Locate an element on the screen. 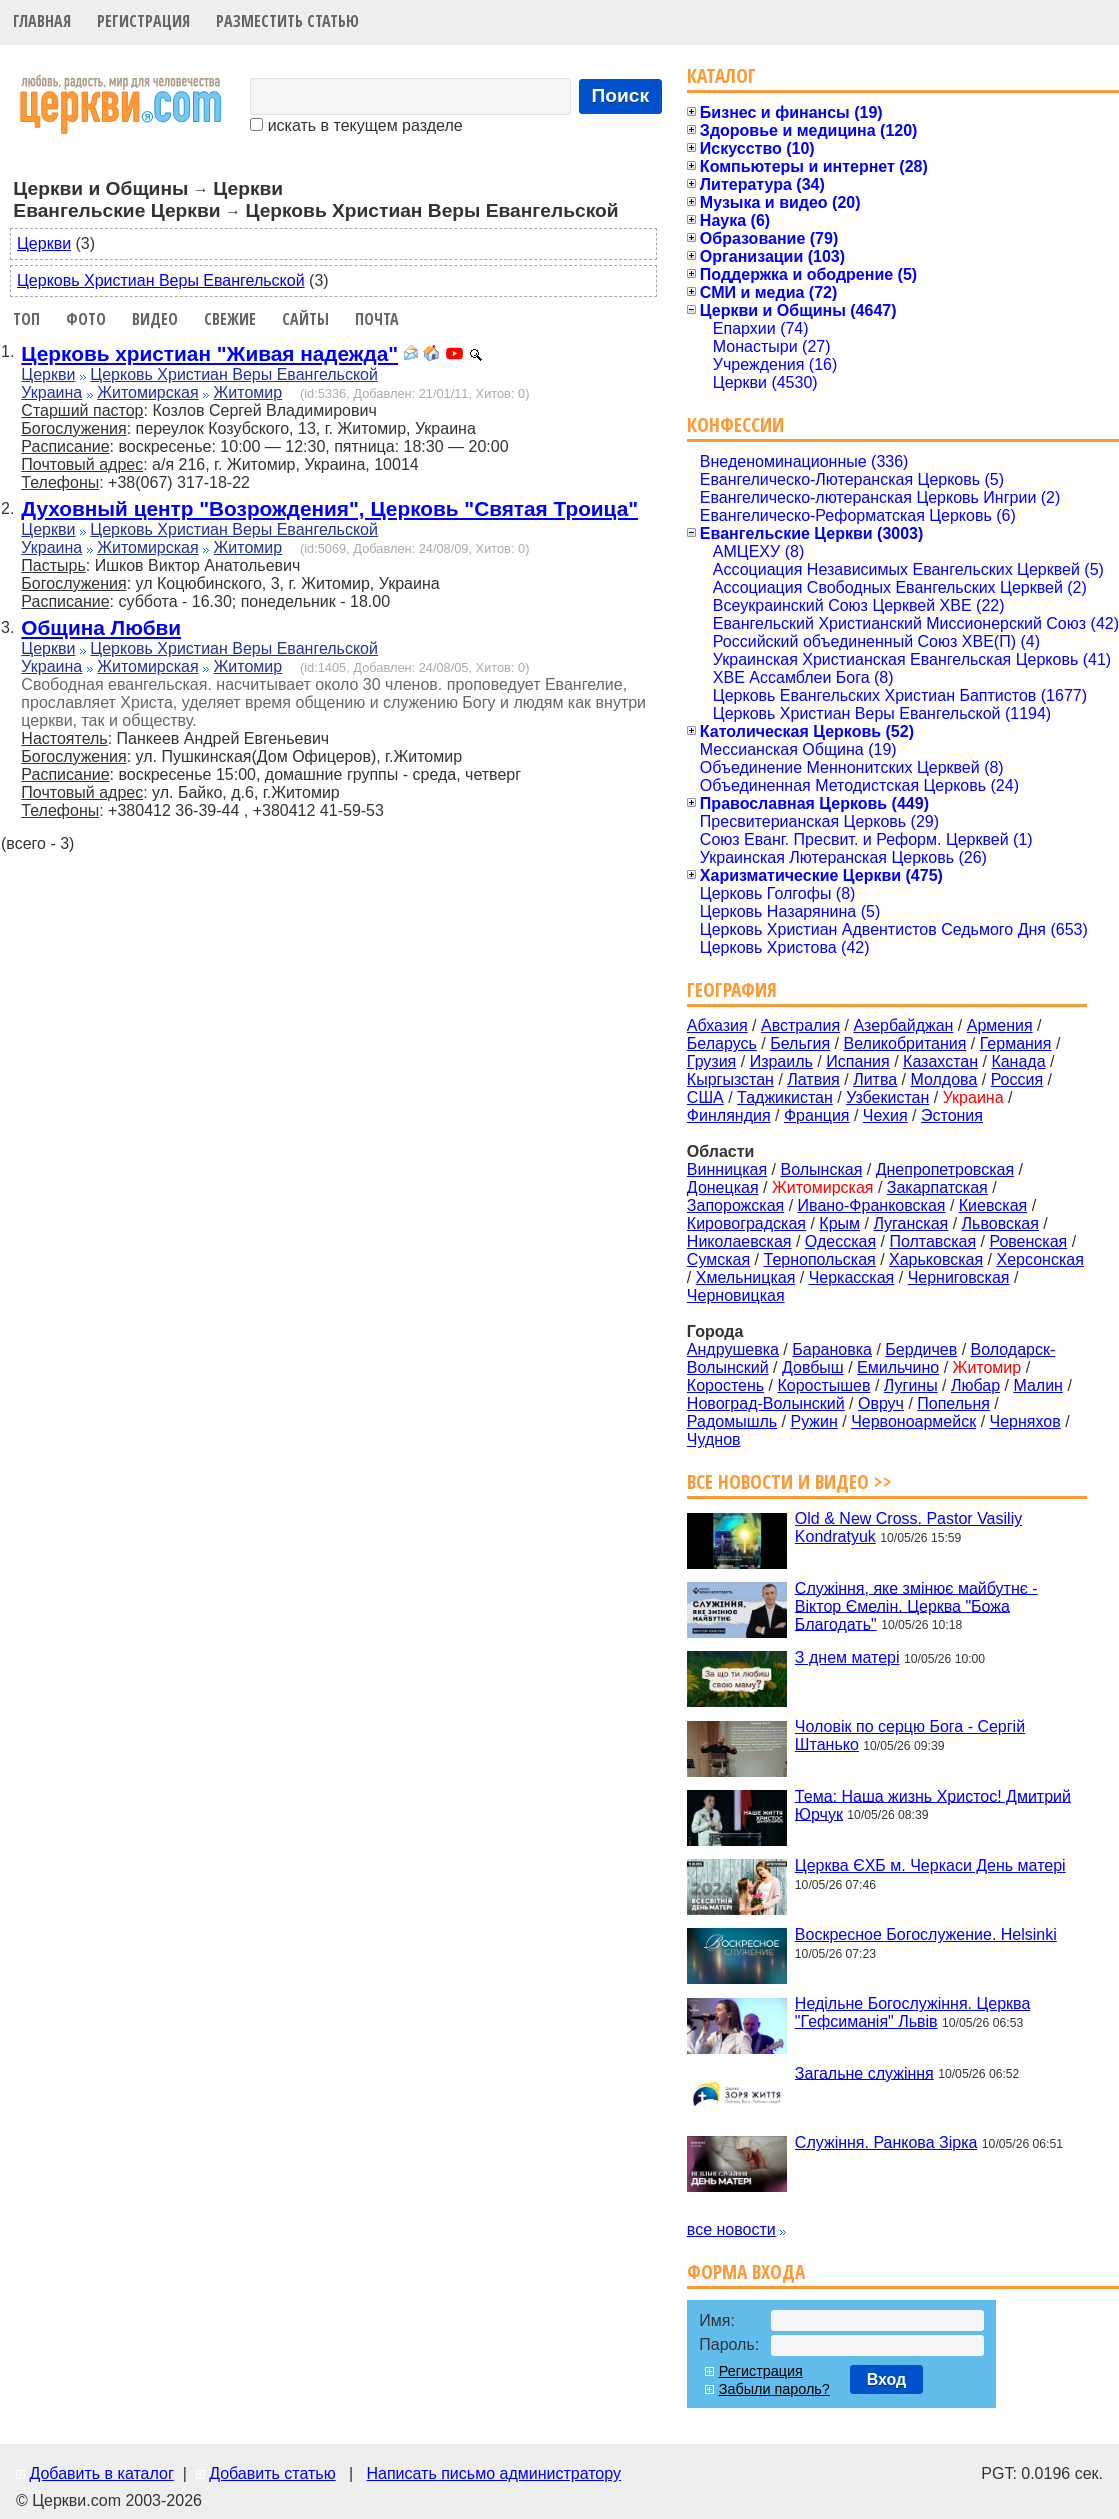  Топ is located at coordinates (26, 319).